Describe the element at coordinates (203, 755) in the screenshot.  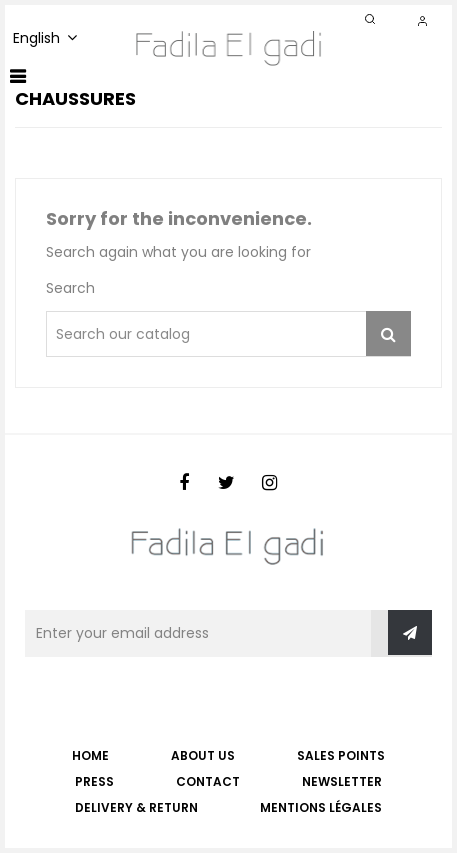
I see `ABOUT US` at that location.